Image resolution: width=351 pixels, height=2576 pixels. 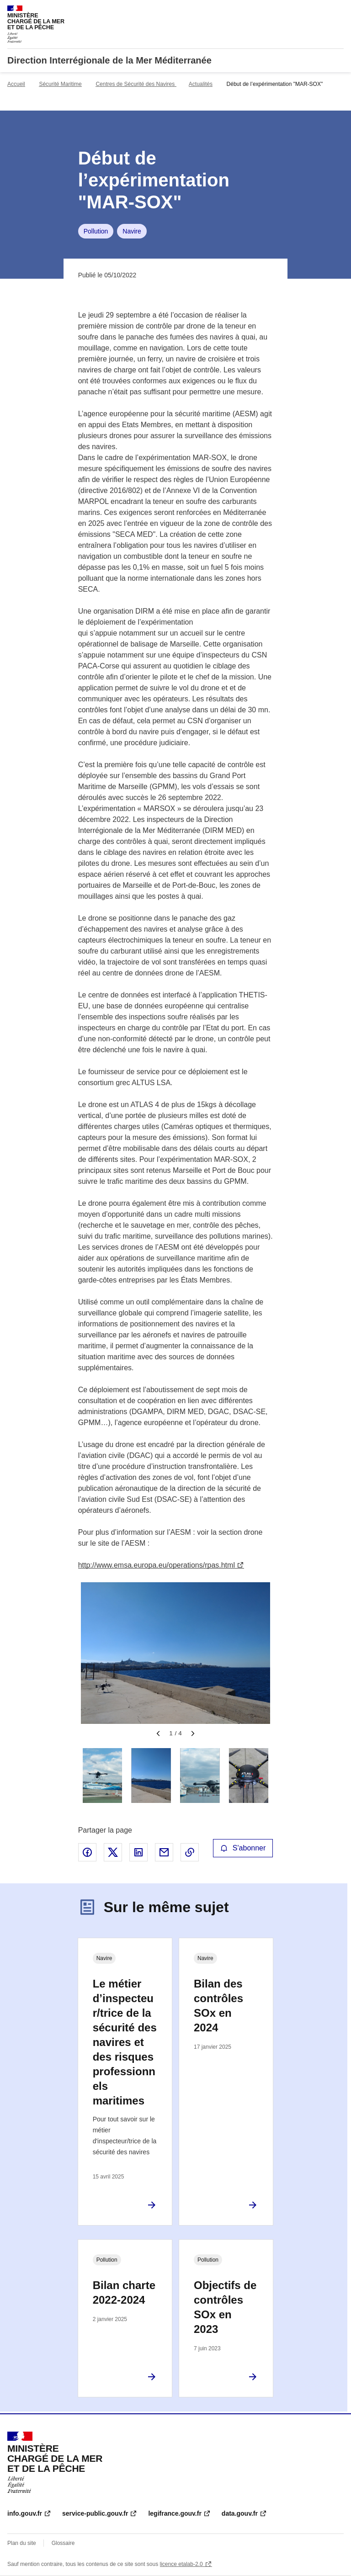 What do you see at coordinates (87, 1852) in the screenshot?
I see `Partager sur Facebook` at bounding box center [87, 1852].